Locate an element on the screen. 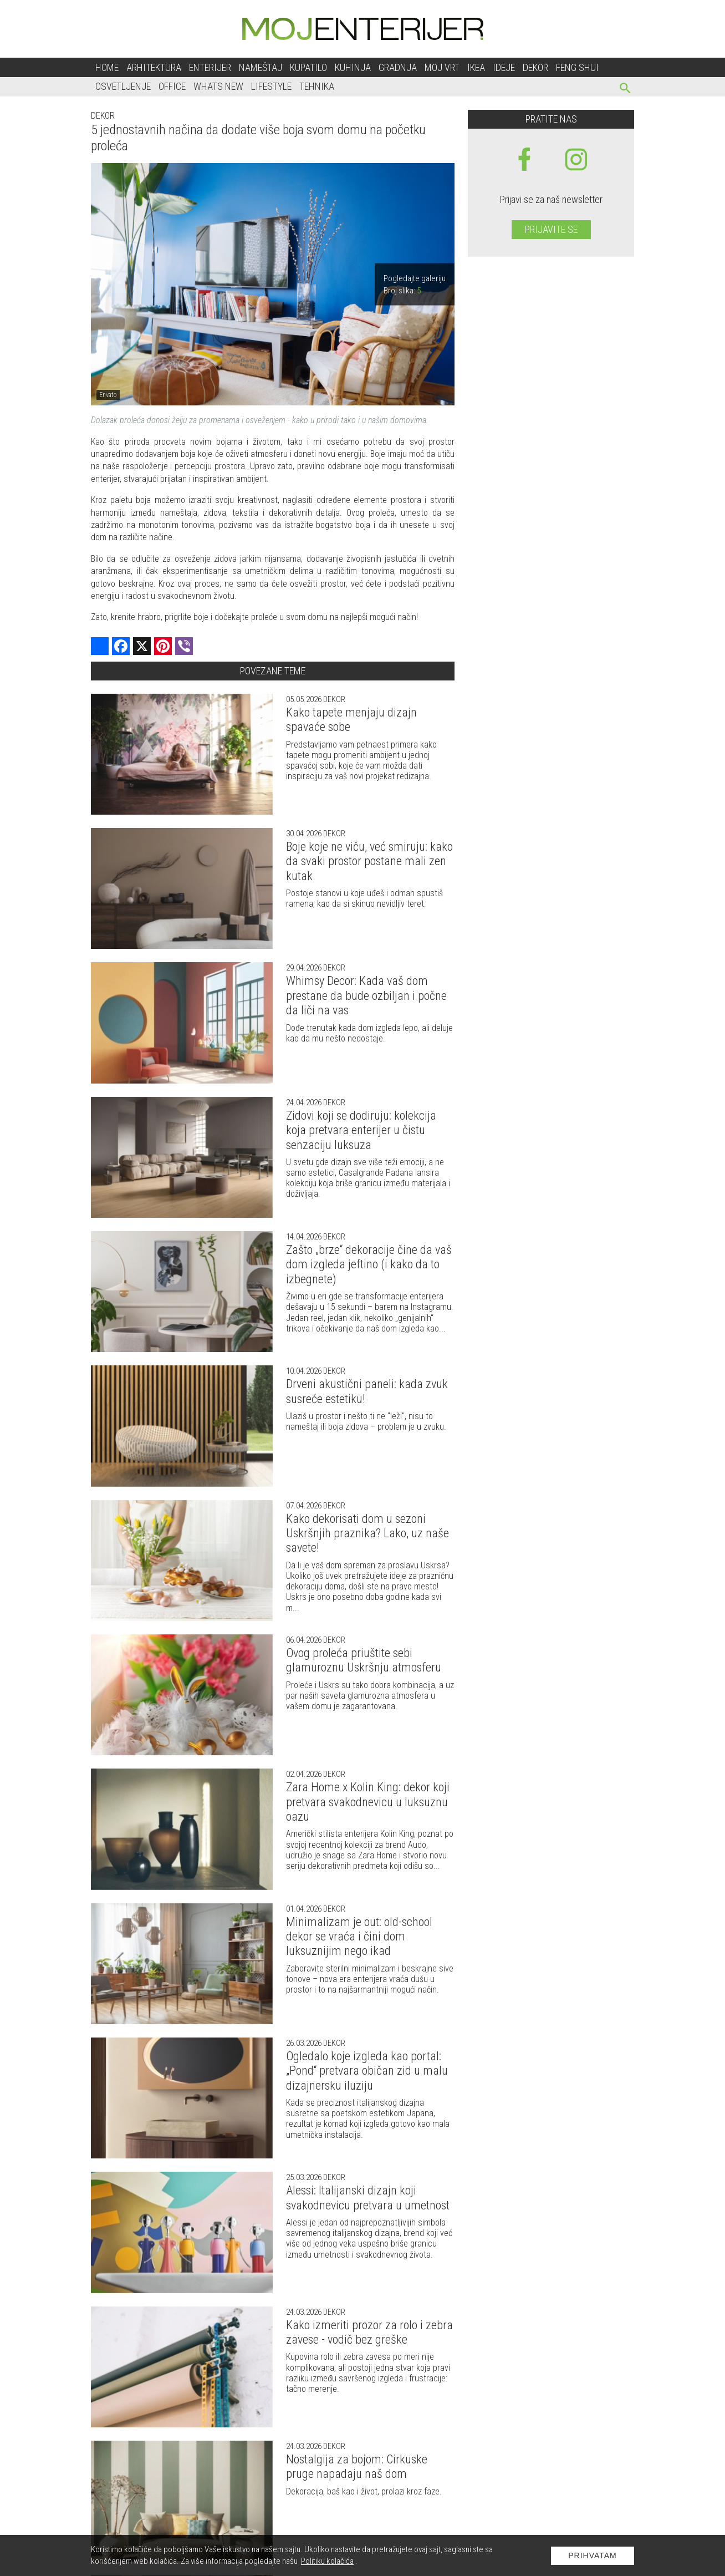  Osvetljenje is located at coordinates (123, 86).